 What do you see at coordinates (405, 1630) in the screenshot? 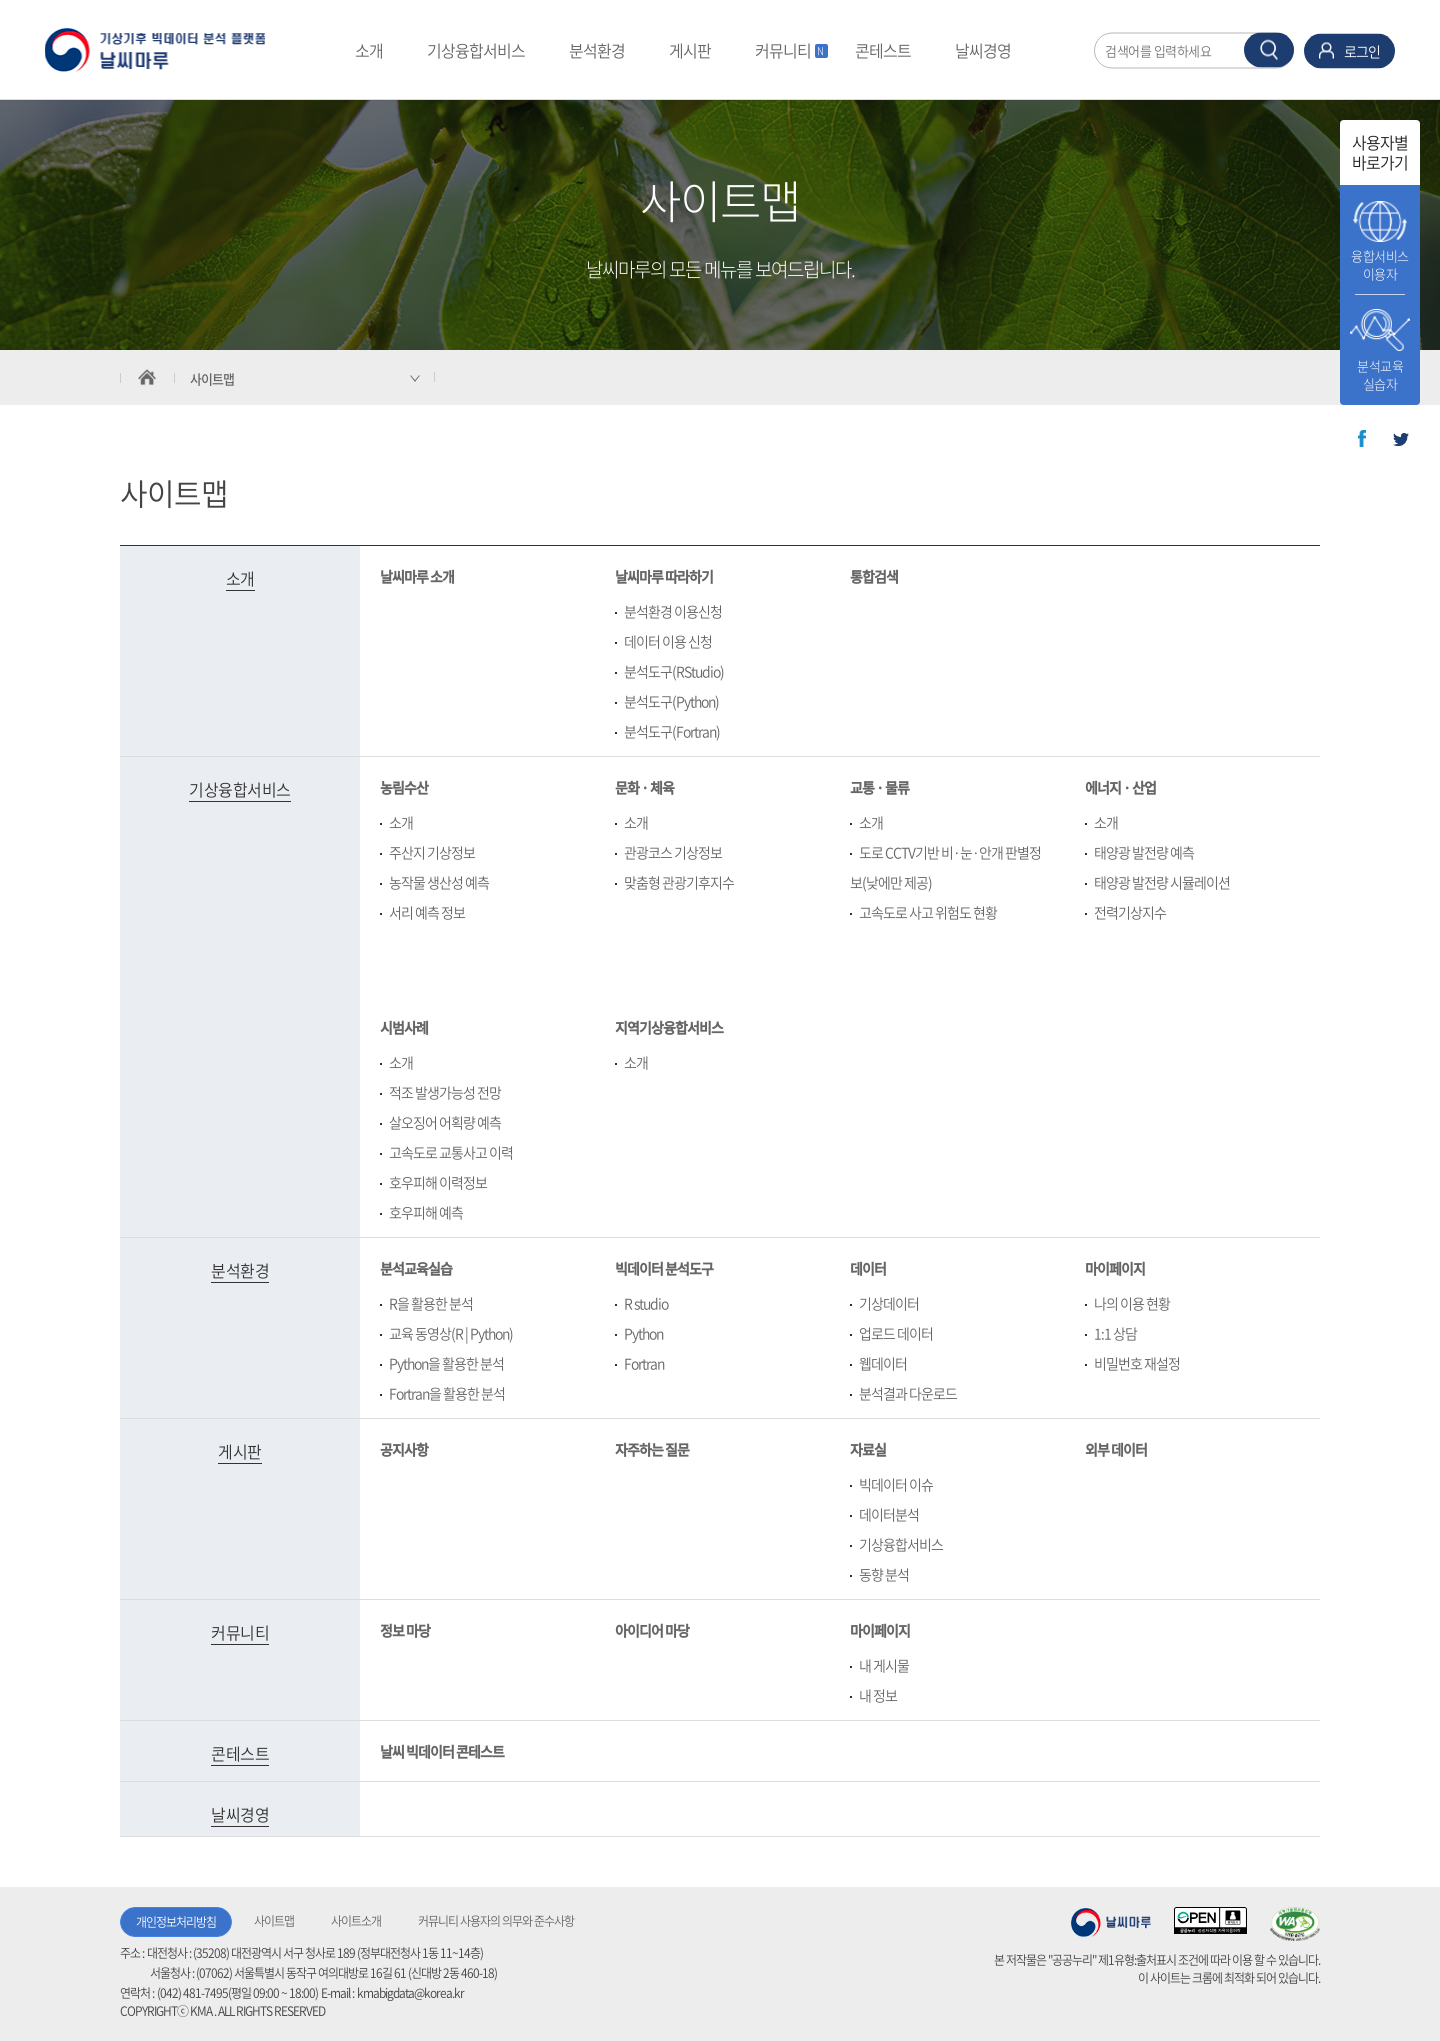
I see `정보 마당` at bounding box center [405, 1630].